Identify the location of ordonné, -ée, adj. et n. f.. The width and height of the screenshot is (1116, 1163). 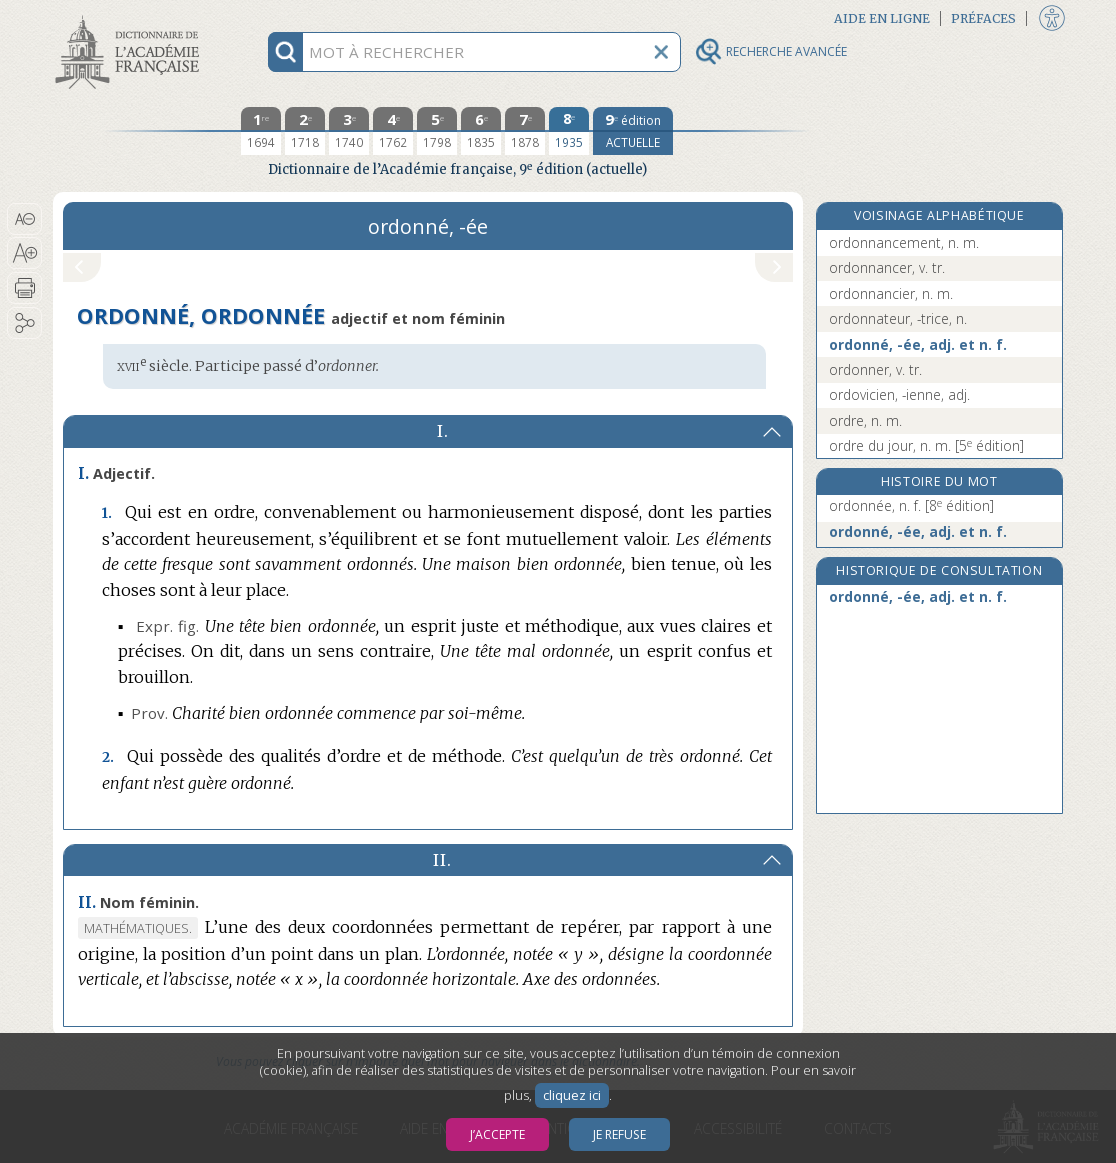
(918, 344).